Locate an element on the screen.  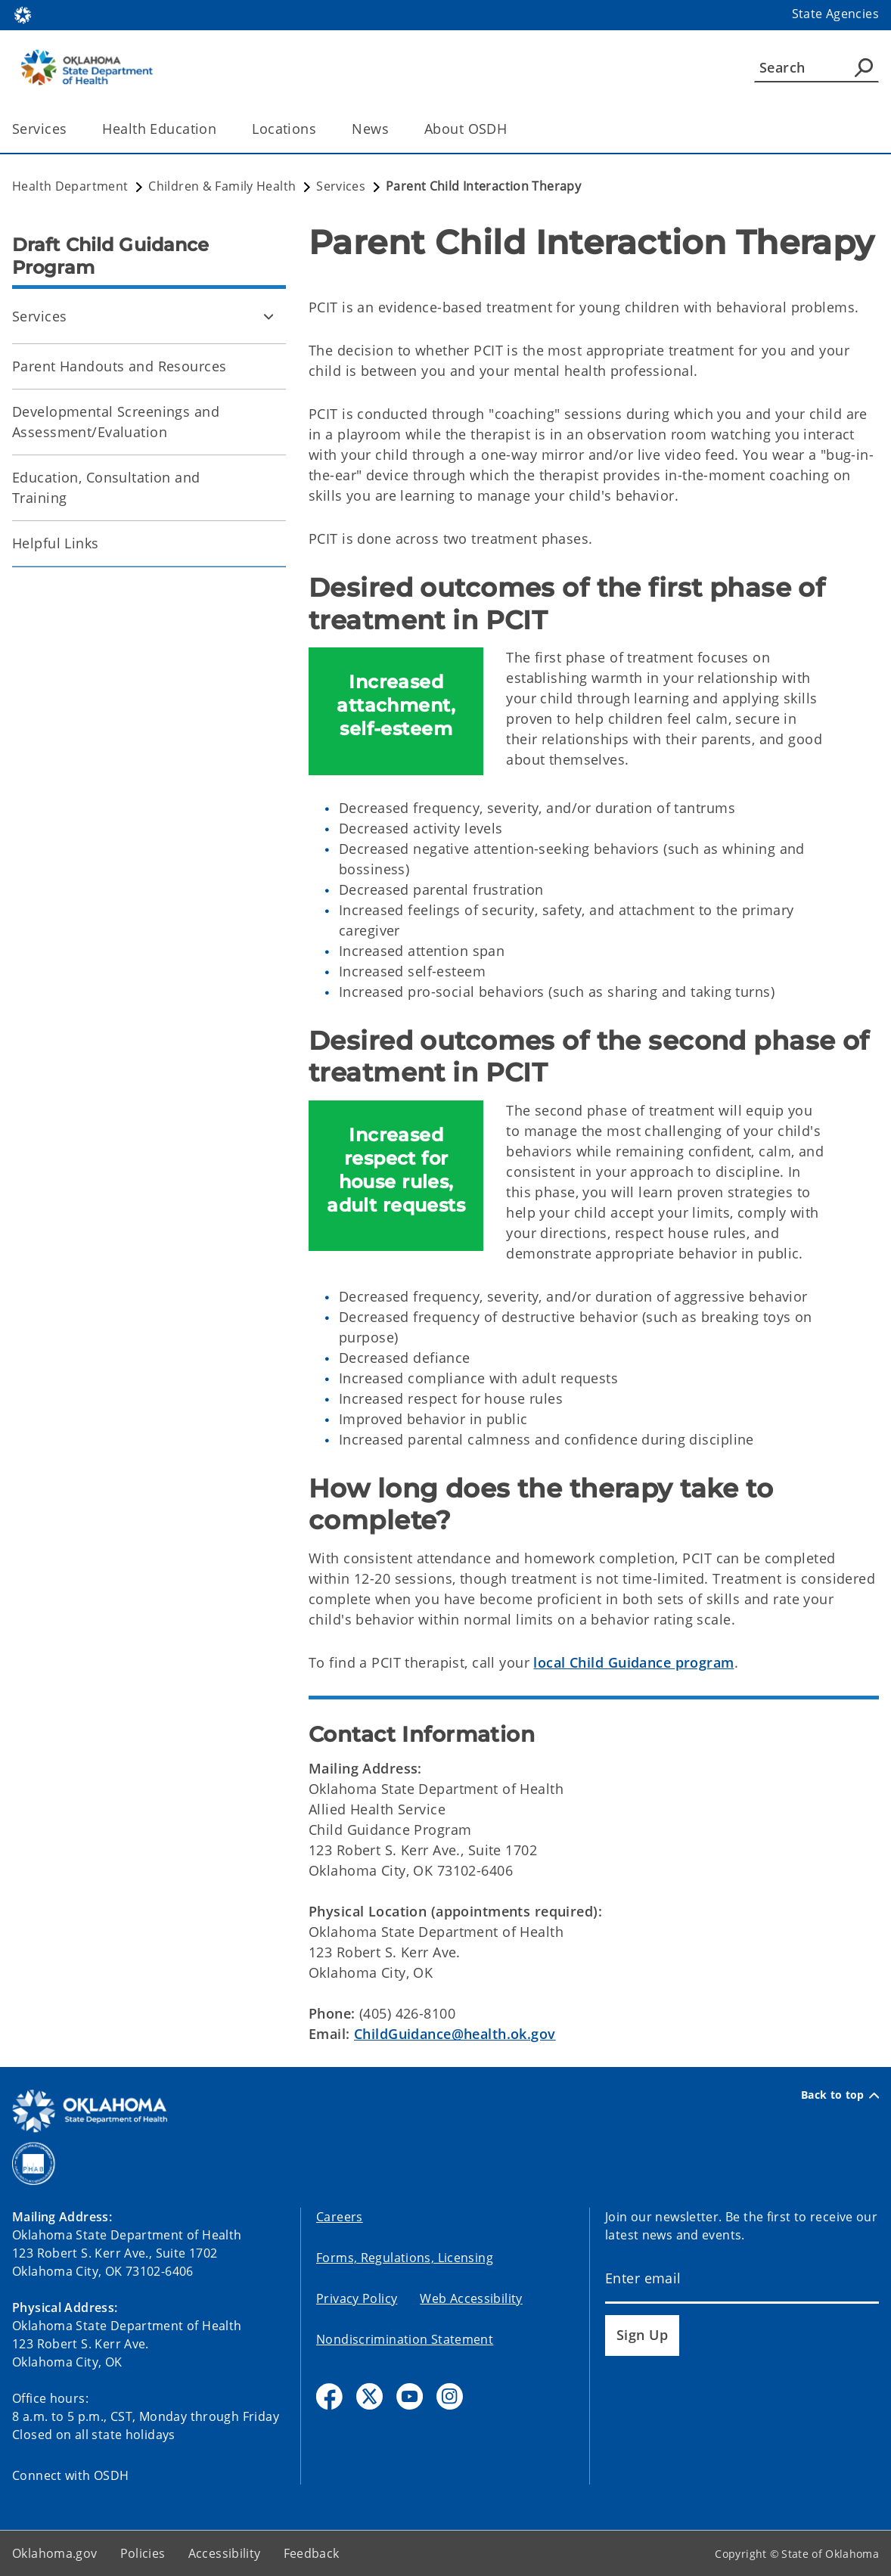
Policies is located at coordinates (143, 2553).